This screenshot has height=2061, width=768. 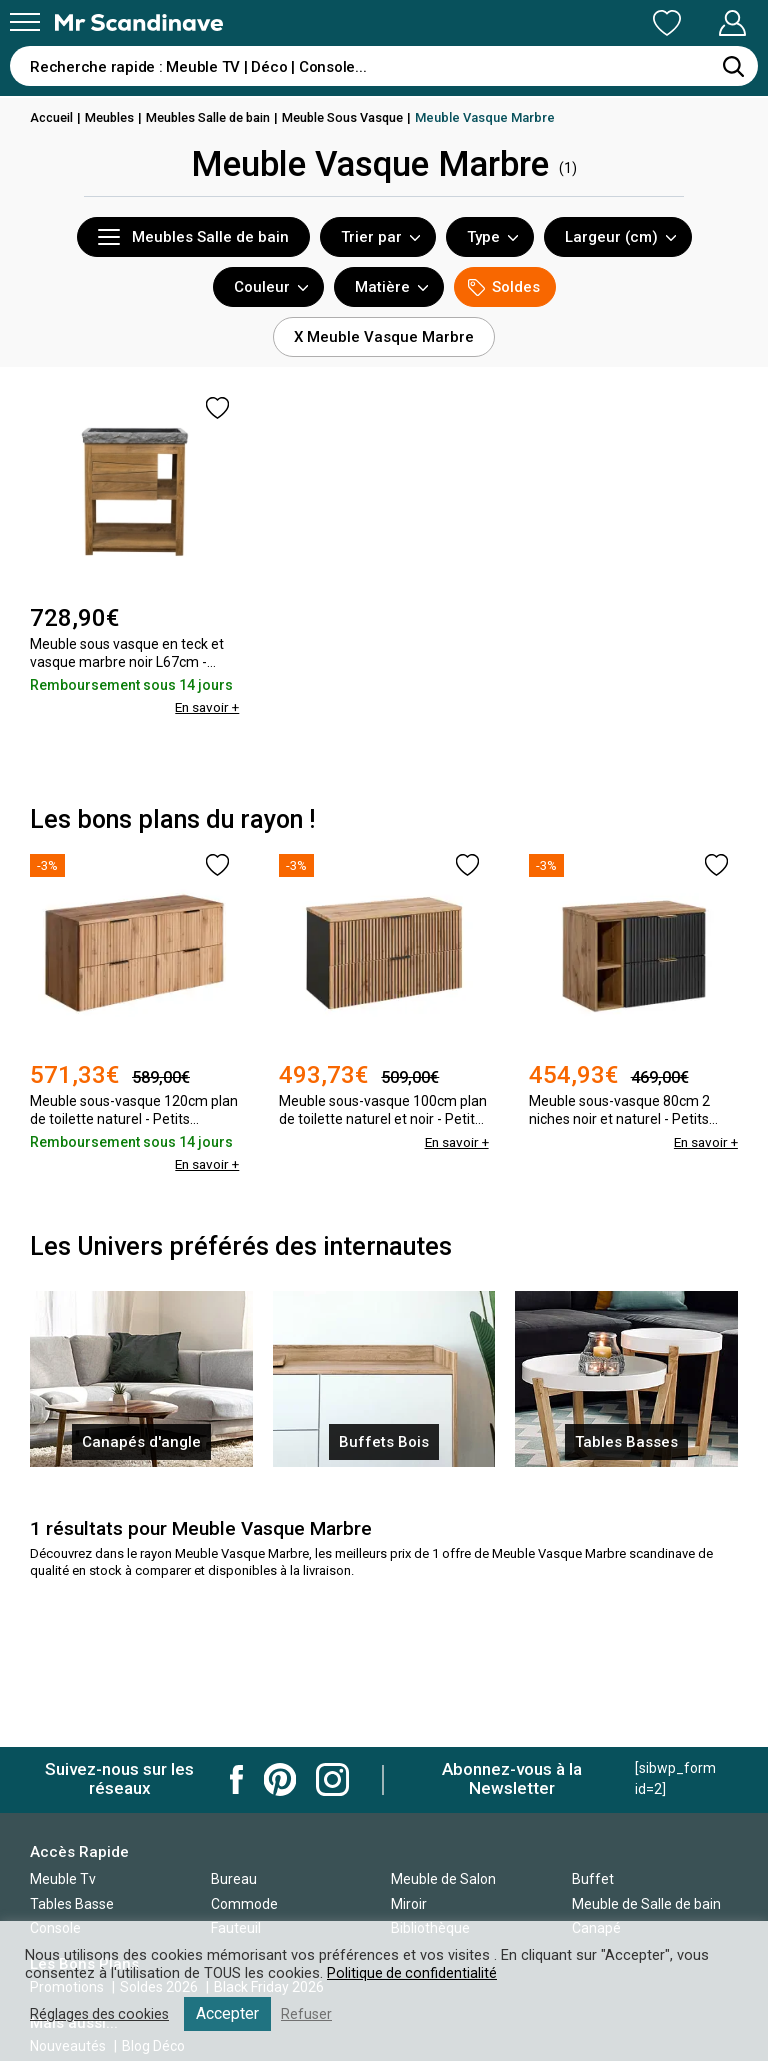 I want to click on Meuble Tv, so click(x=63, y=1879).